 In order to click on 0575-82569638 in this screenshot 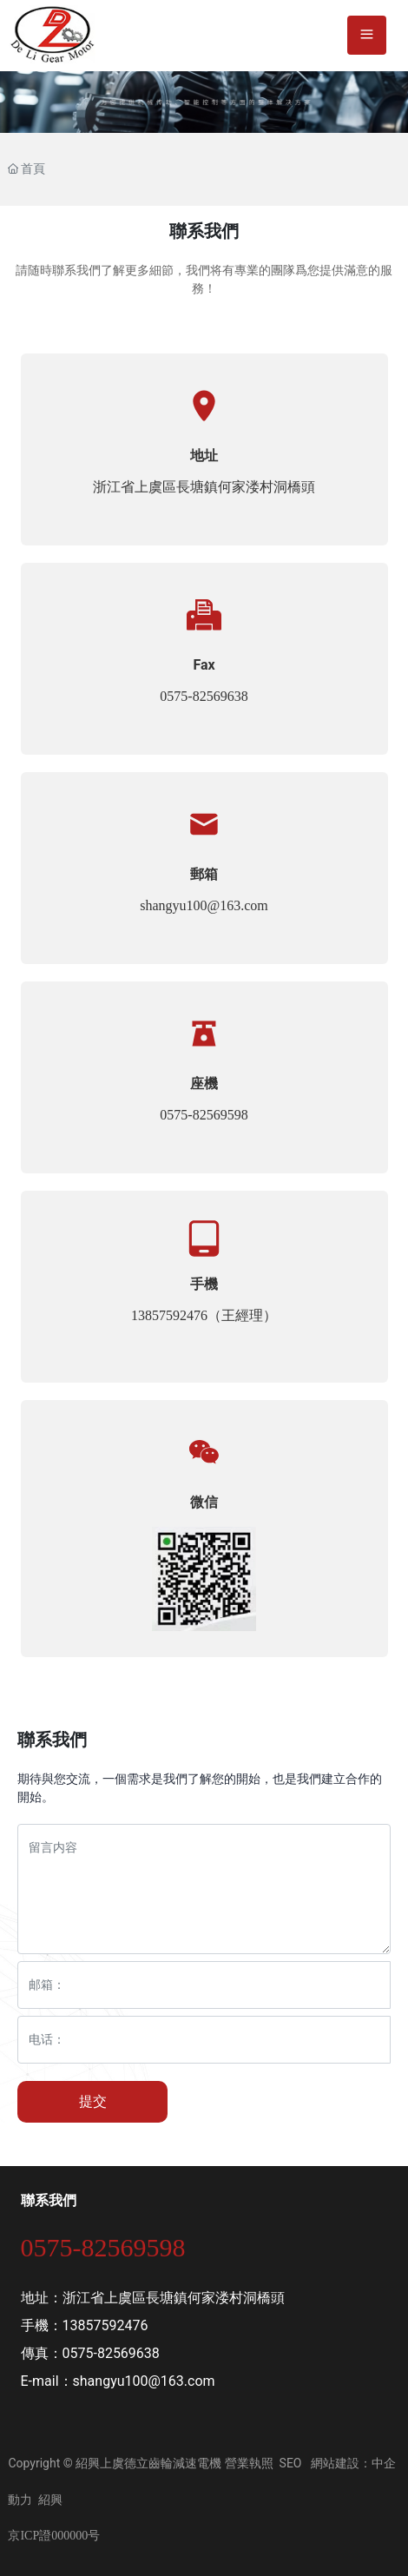, I will do `click(203, 696)`.